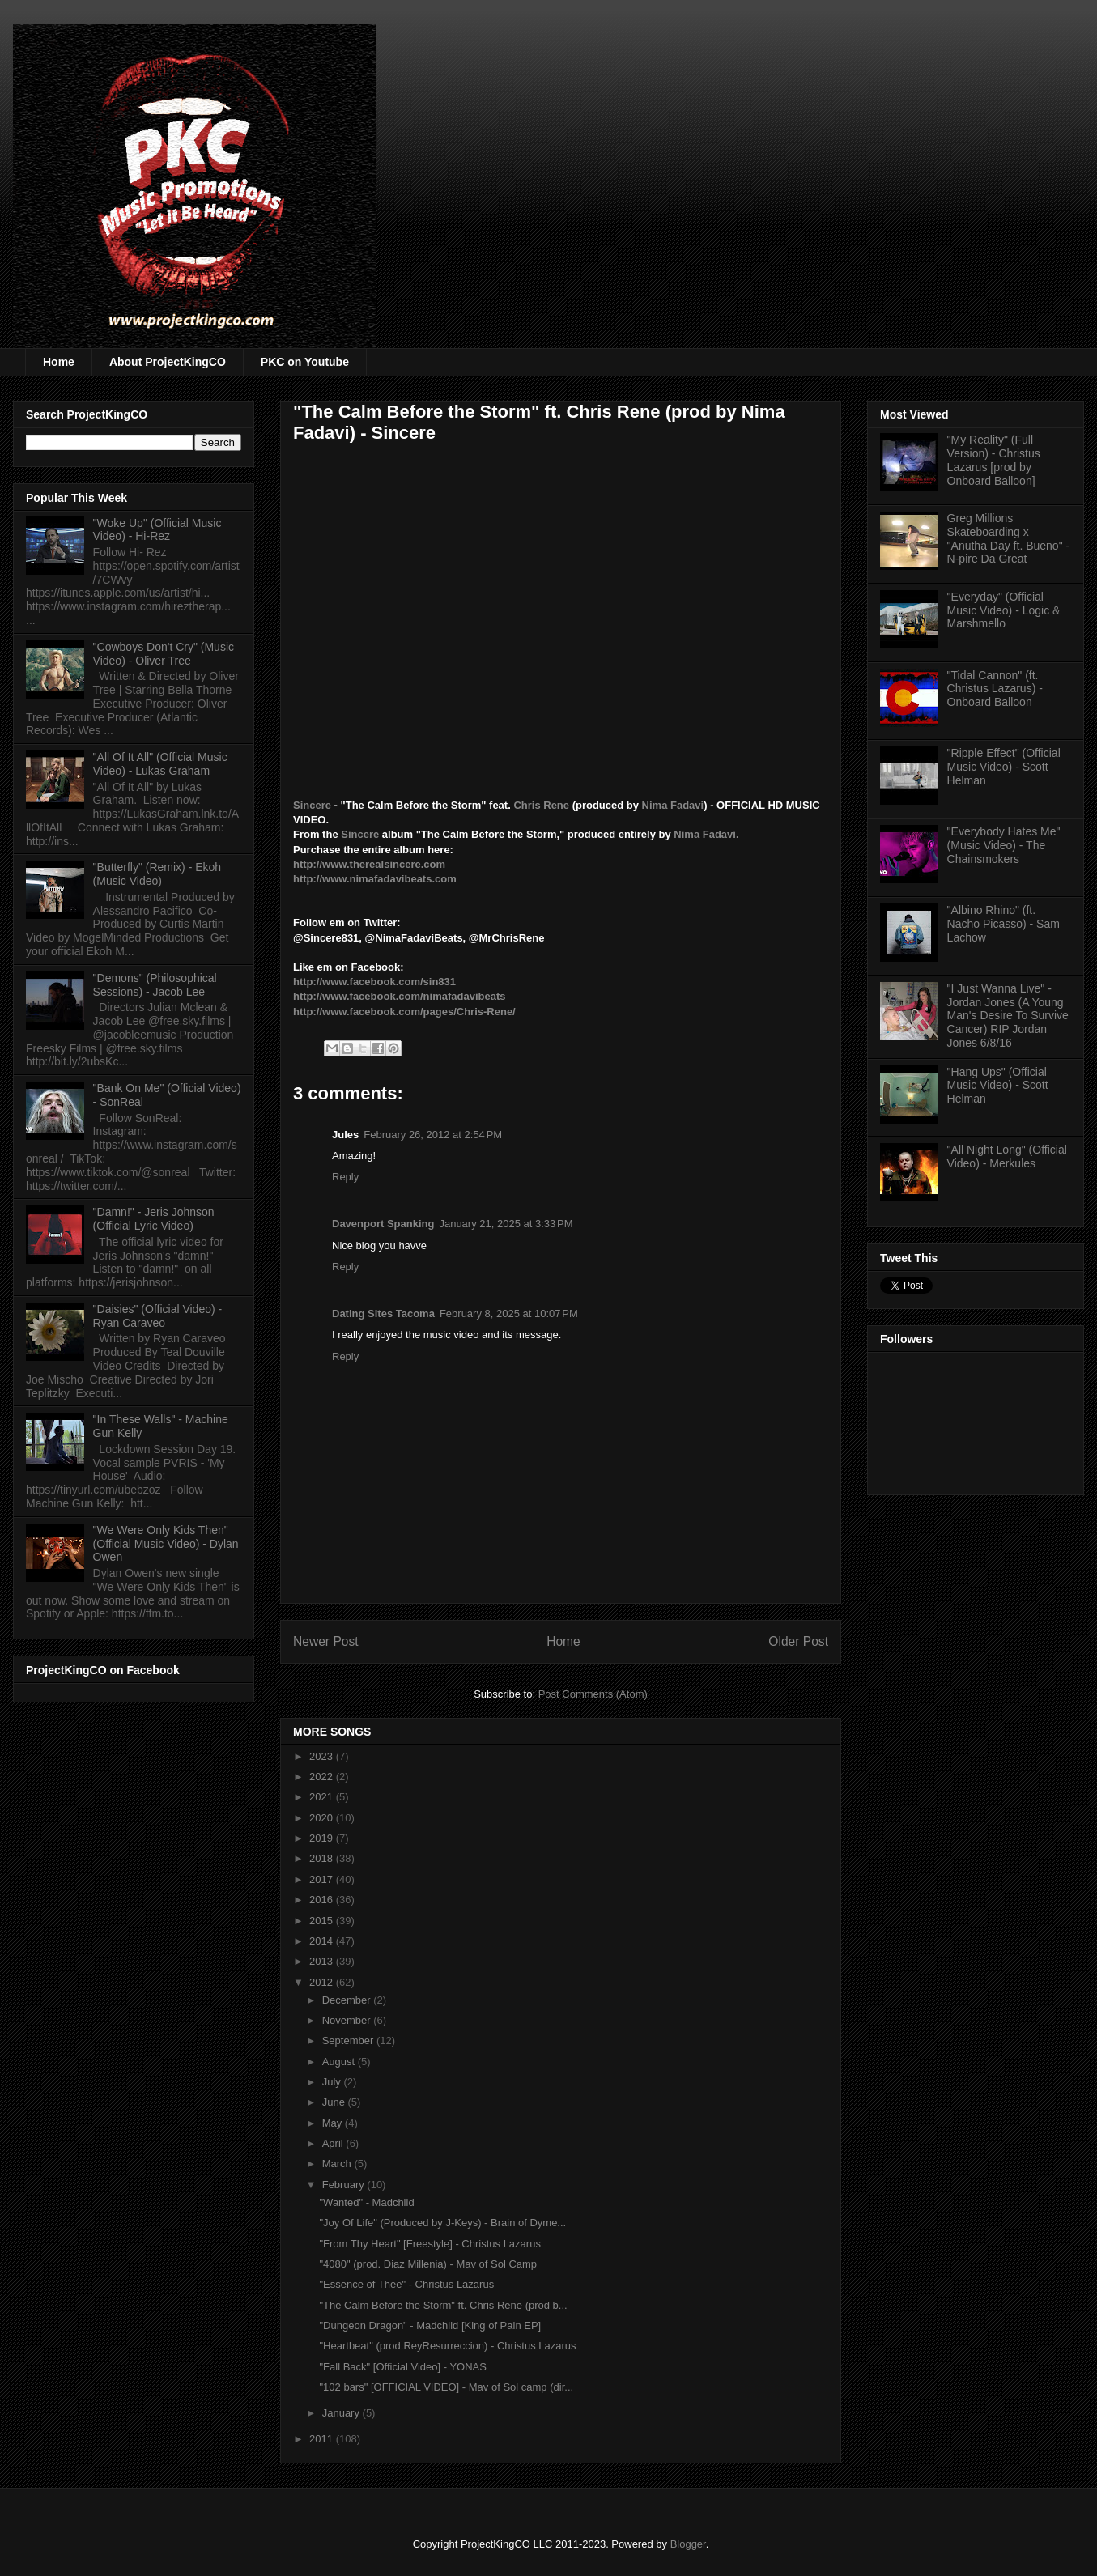 The height and width of the screenshot is (2576, 1097). I want to click on "Everybody Hates Me" (Music Video) - The Chainsmokers, so click(1004, 845).